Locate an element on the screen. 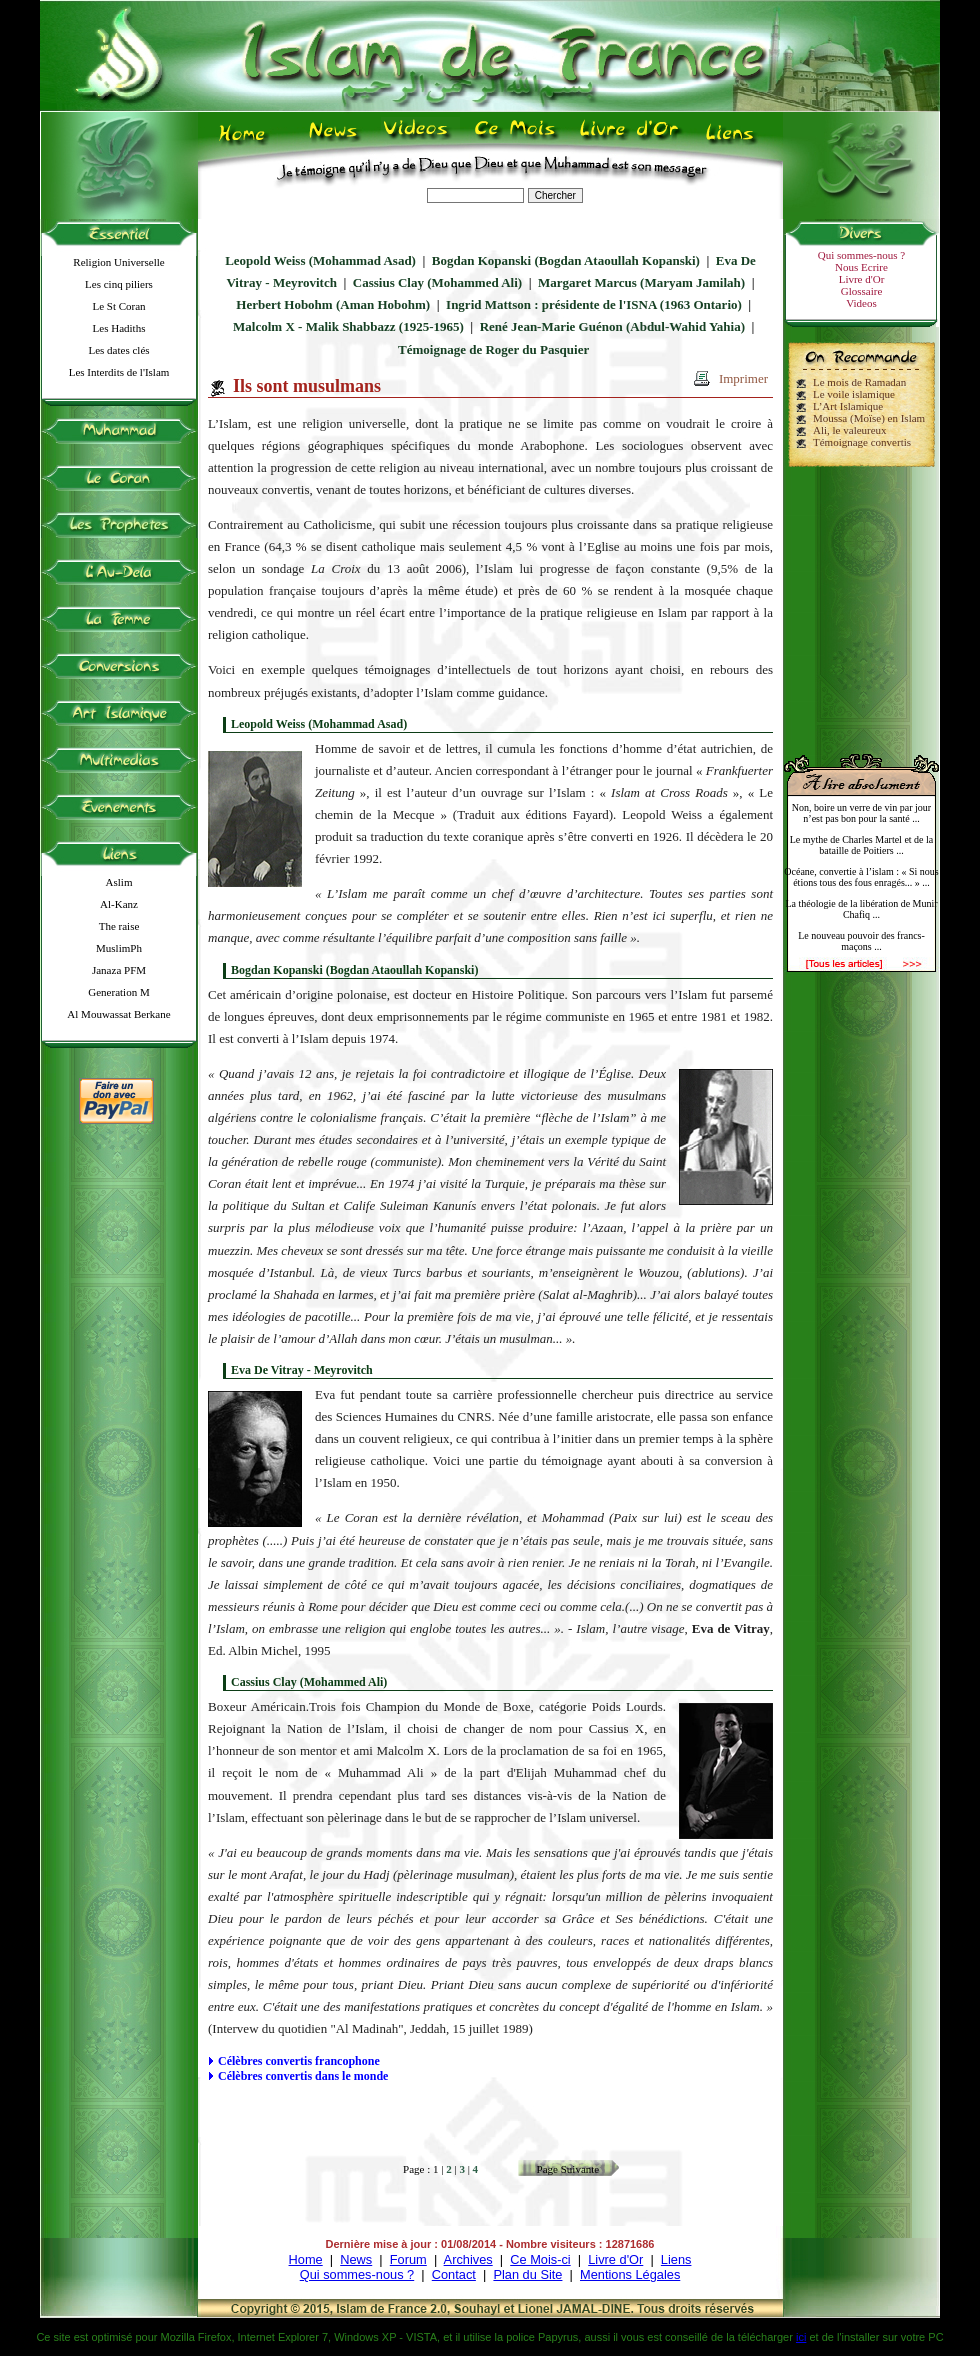  Le St Coran is located at coordinates (118, 306).